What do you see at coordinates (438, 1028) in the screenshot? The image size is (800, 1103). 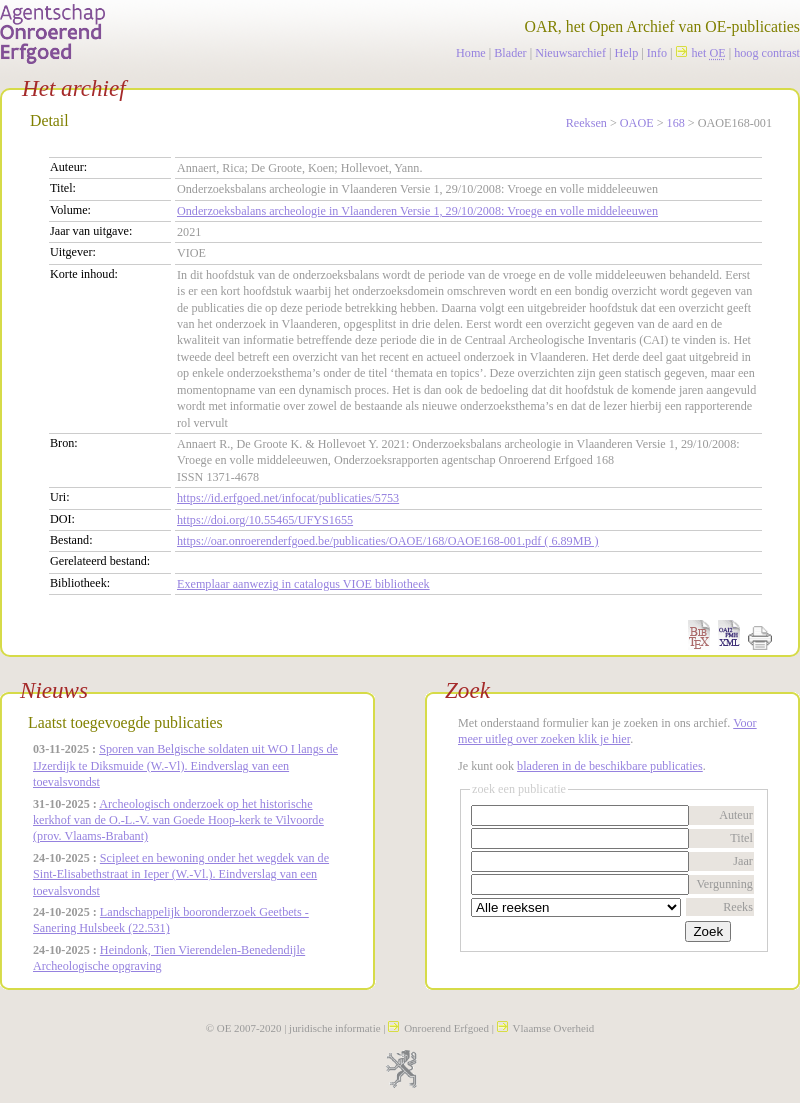 I see `Onroerend Erfgoed` at bounding box center [438, 1028].